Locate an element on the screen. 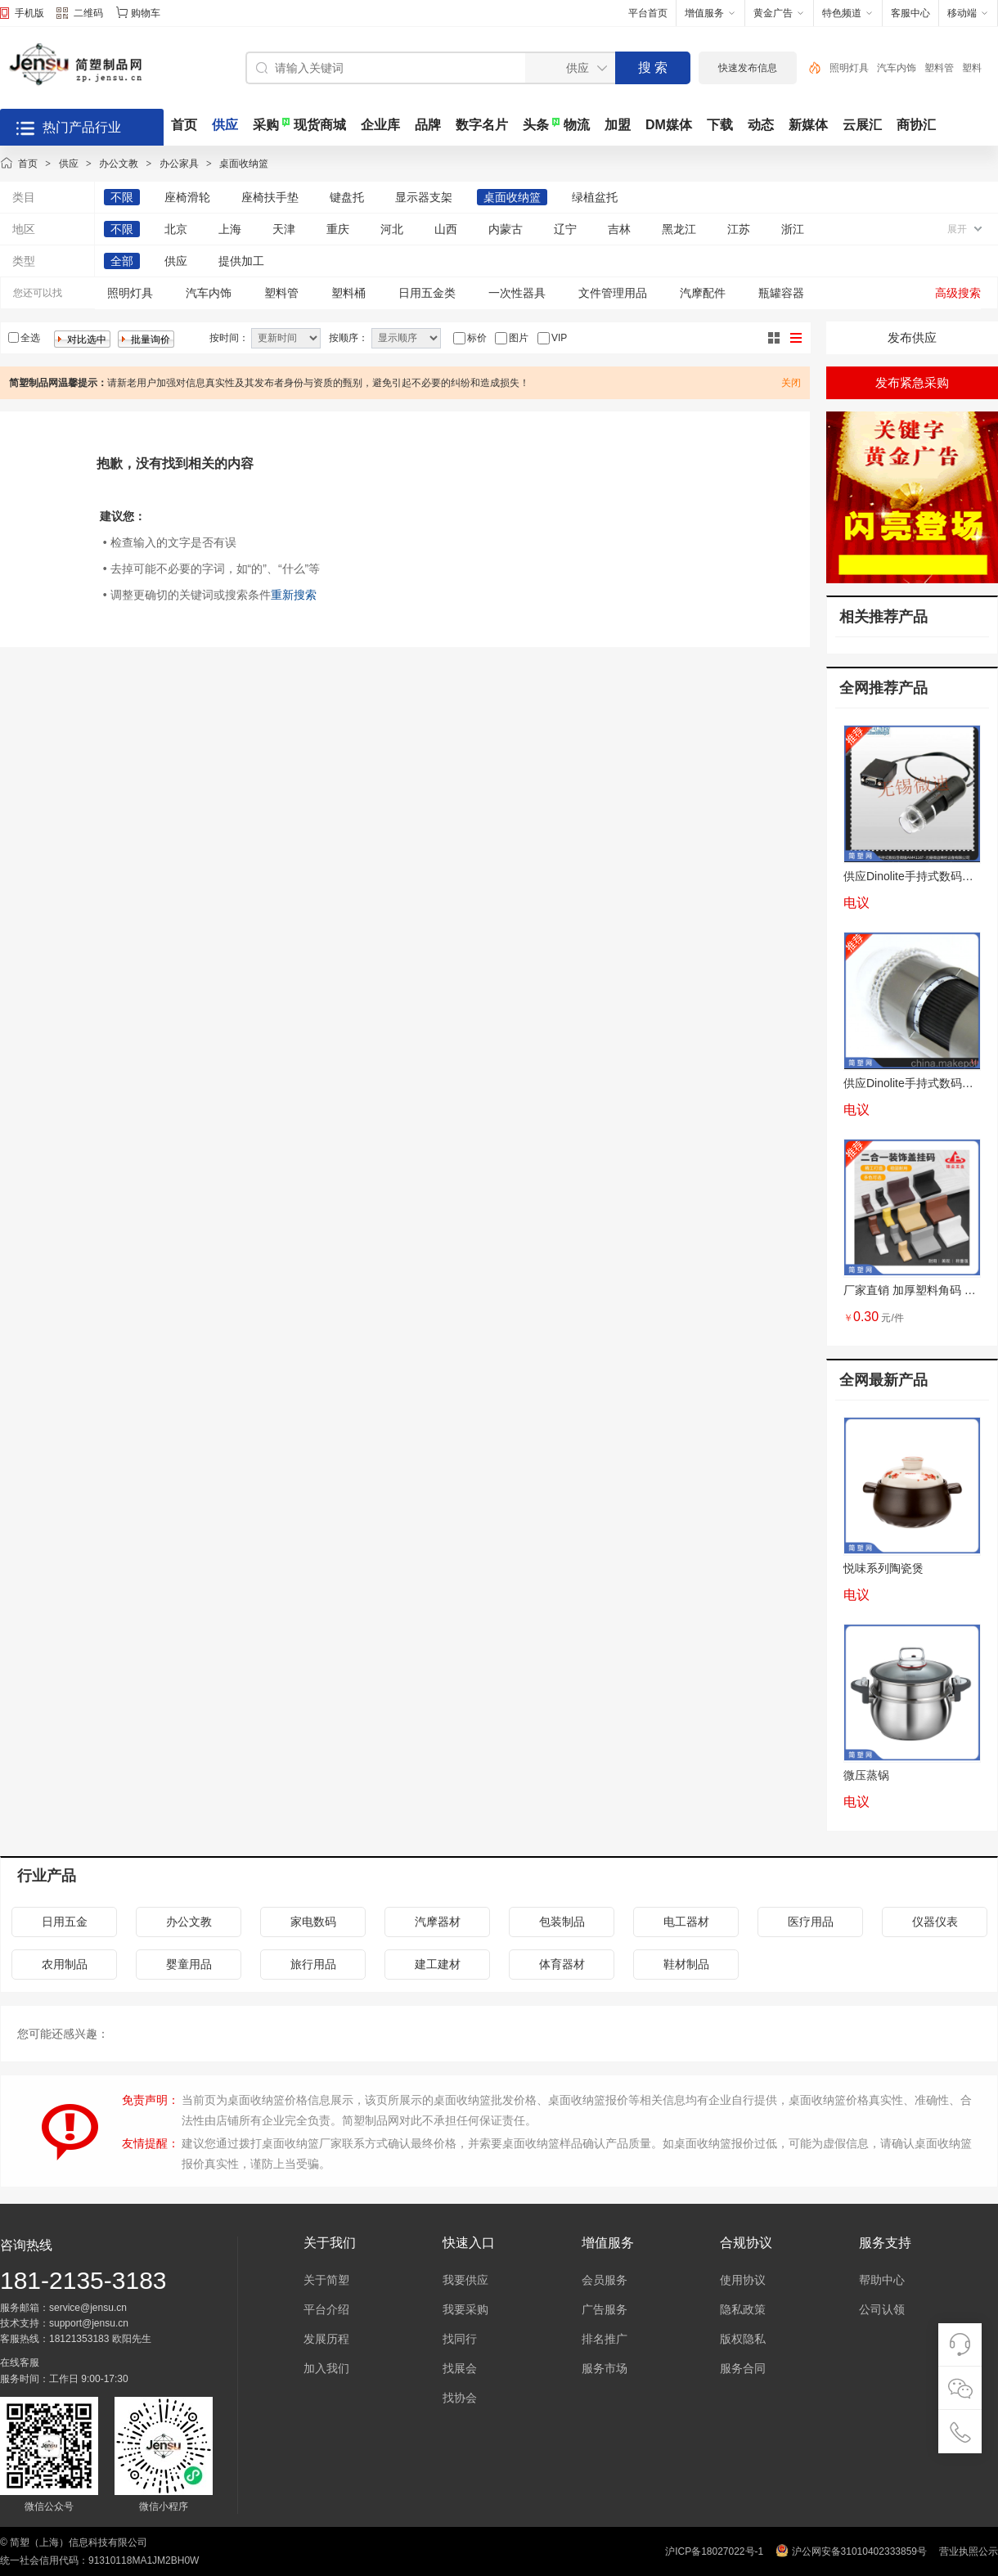 Image resolution: width=998 pixels, height=2576 pixels. 购物车 is located at coordinates (145, 13).